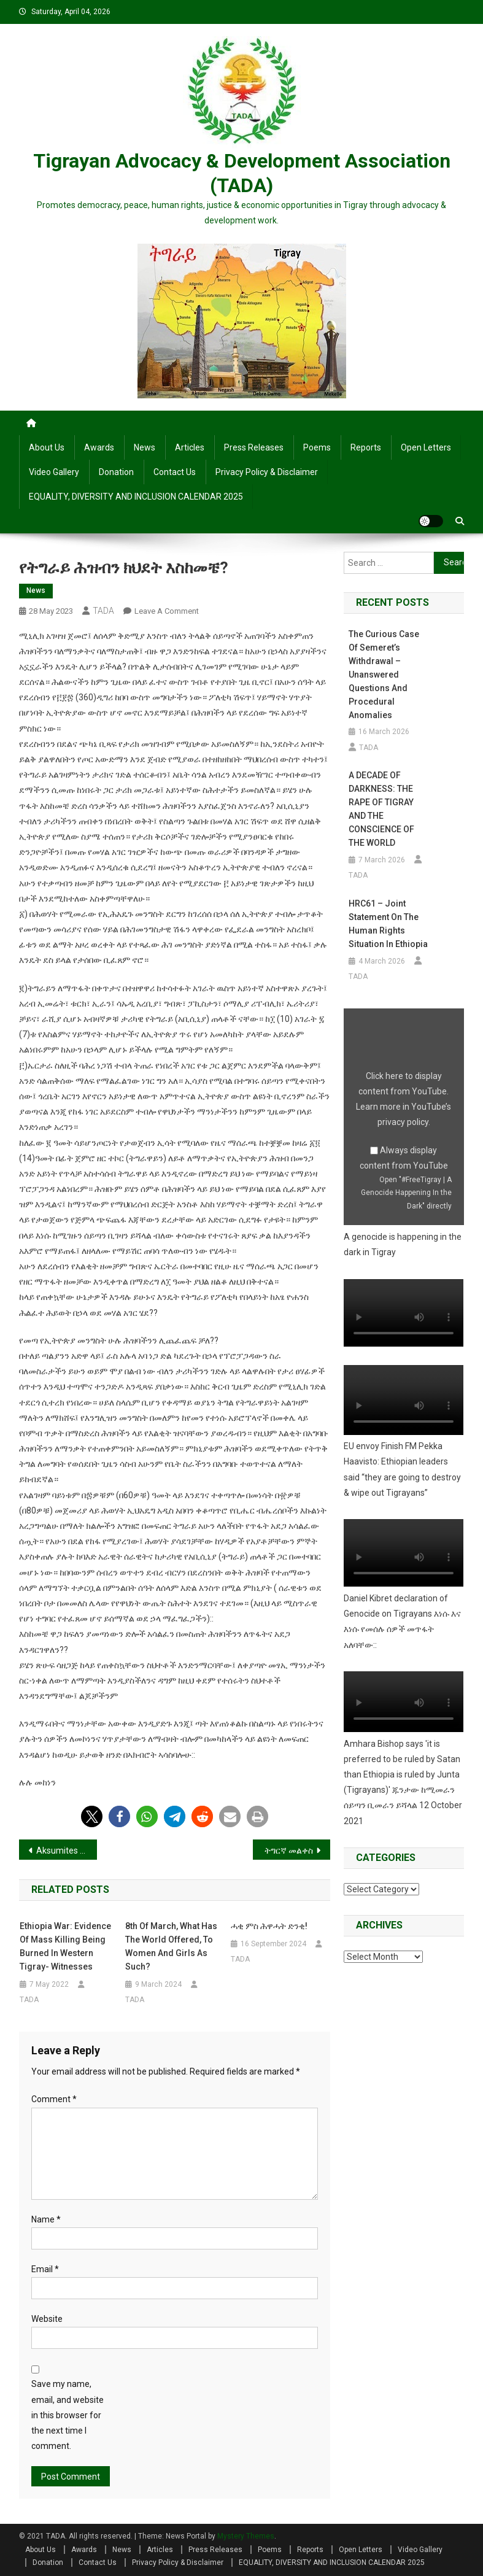 The image size is (483, 2576). Describe the element at coordinates (289, 1850) in the screenshot. I see `ትግርኛ መልቀስ` at that location.